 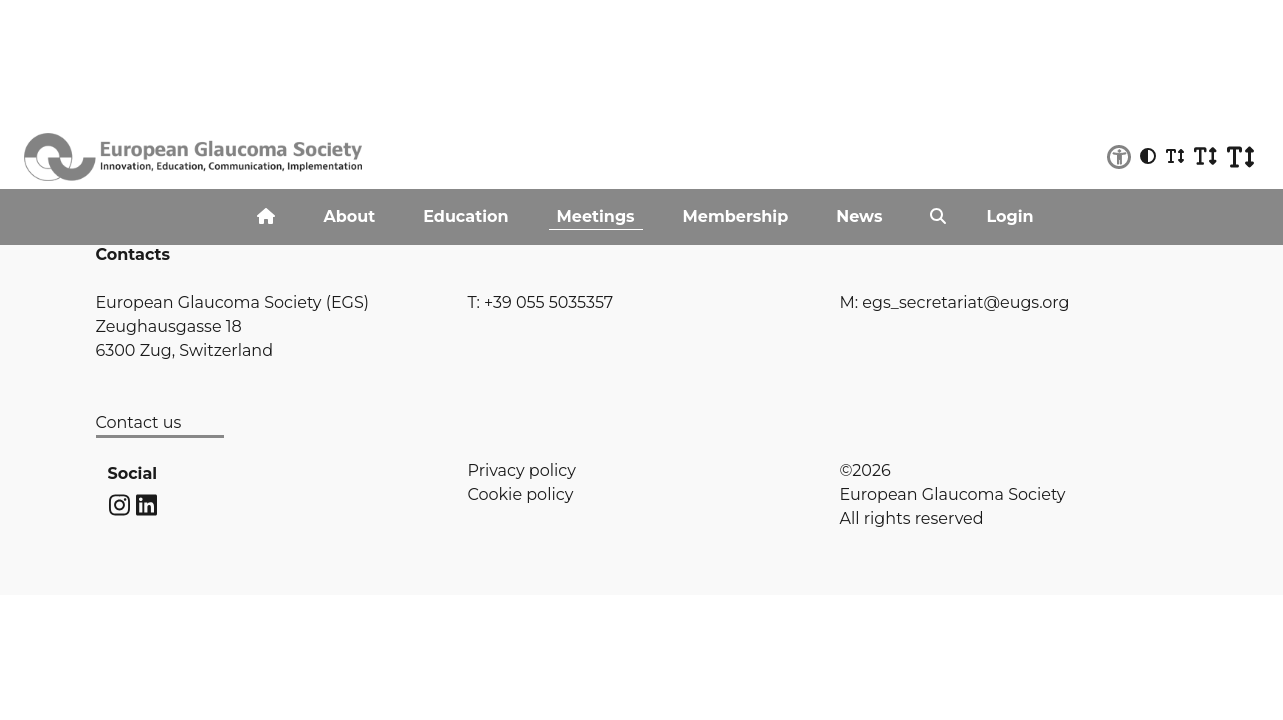 What do you see at coordinates (596, 216) in the screenshot?
I see `Meetings` at bounding box center [596, 216].